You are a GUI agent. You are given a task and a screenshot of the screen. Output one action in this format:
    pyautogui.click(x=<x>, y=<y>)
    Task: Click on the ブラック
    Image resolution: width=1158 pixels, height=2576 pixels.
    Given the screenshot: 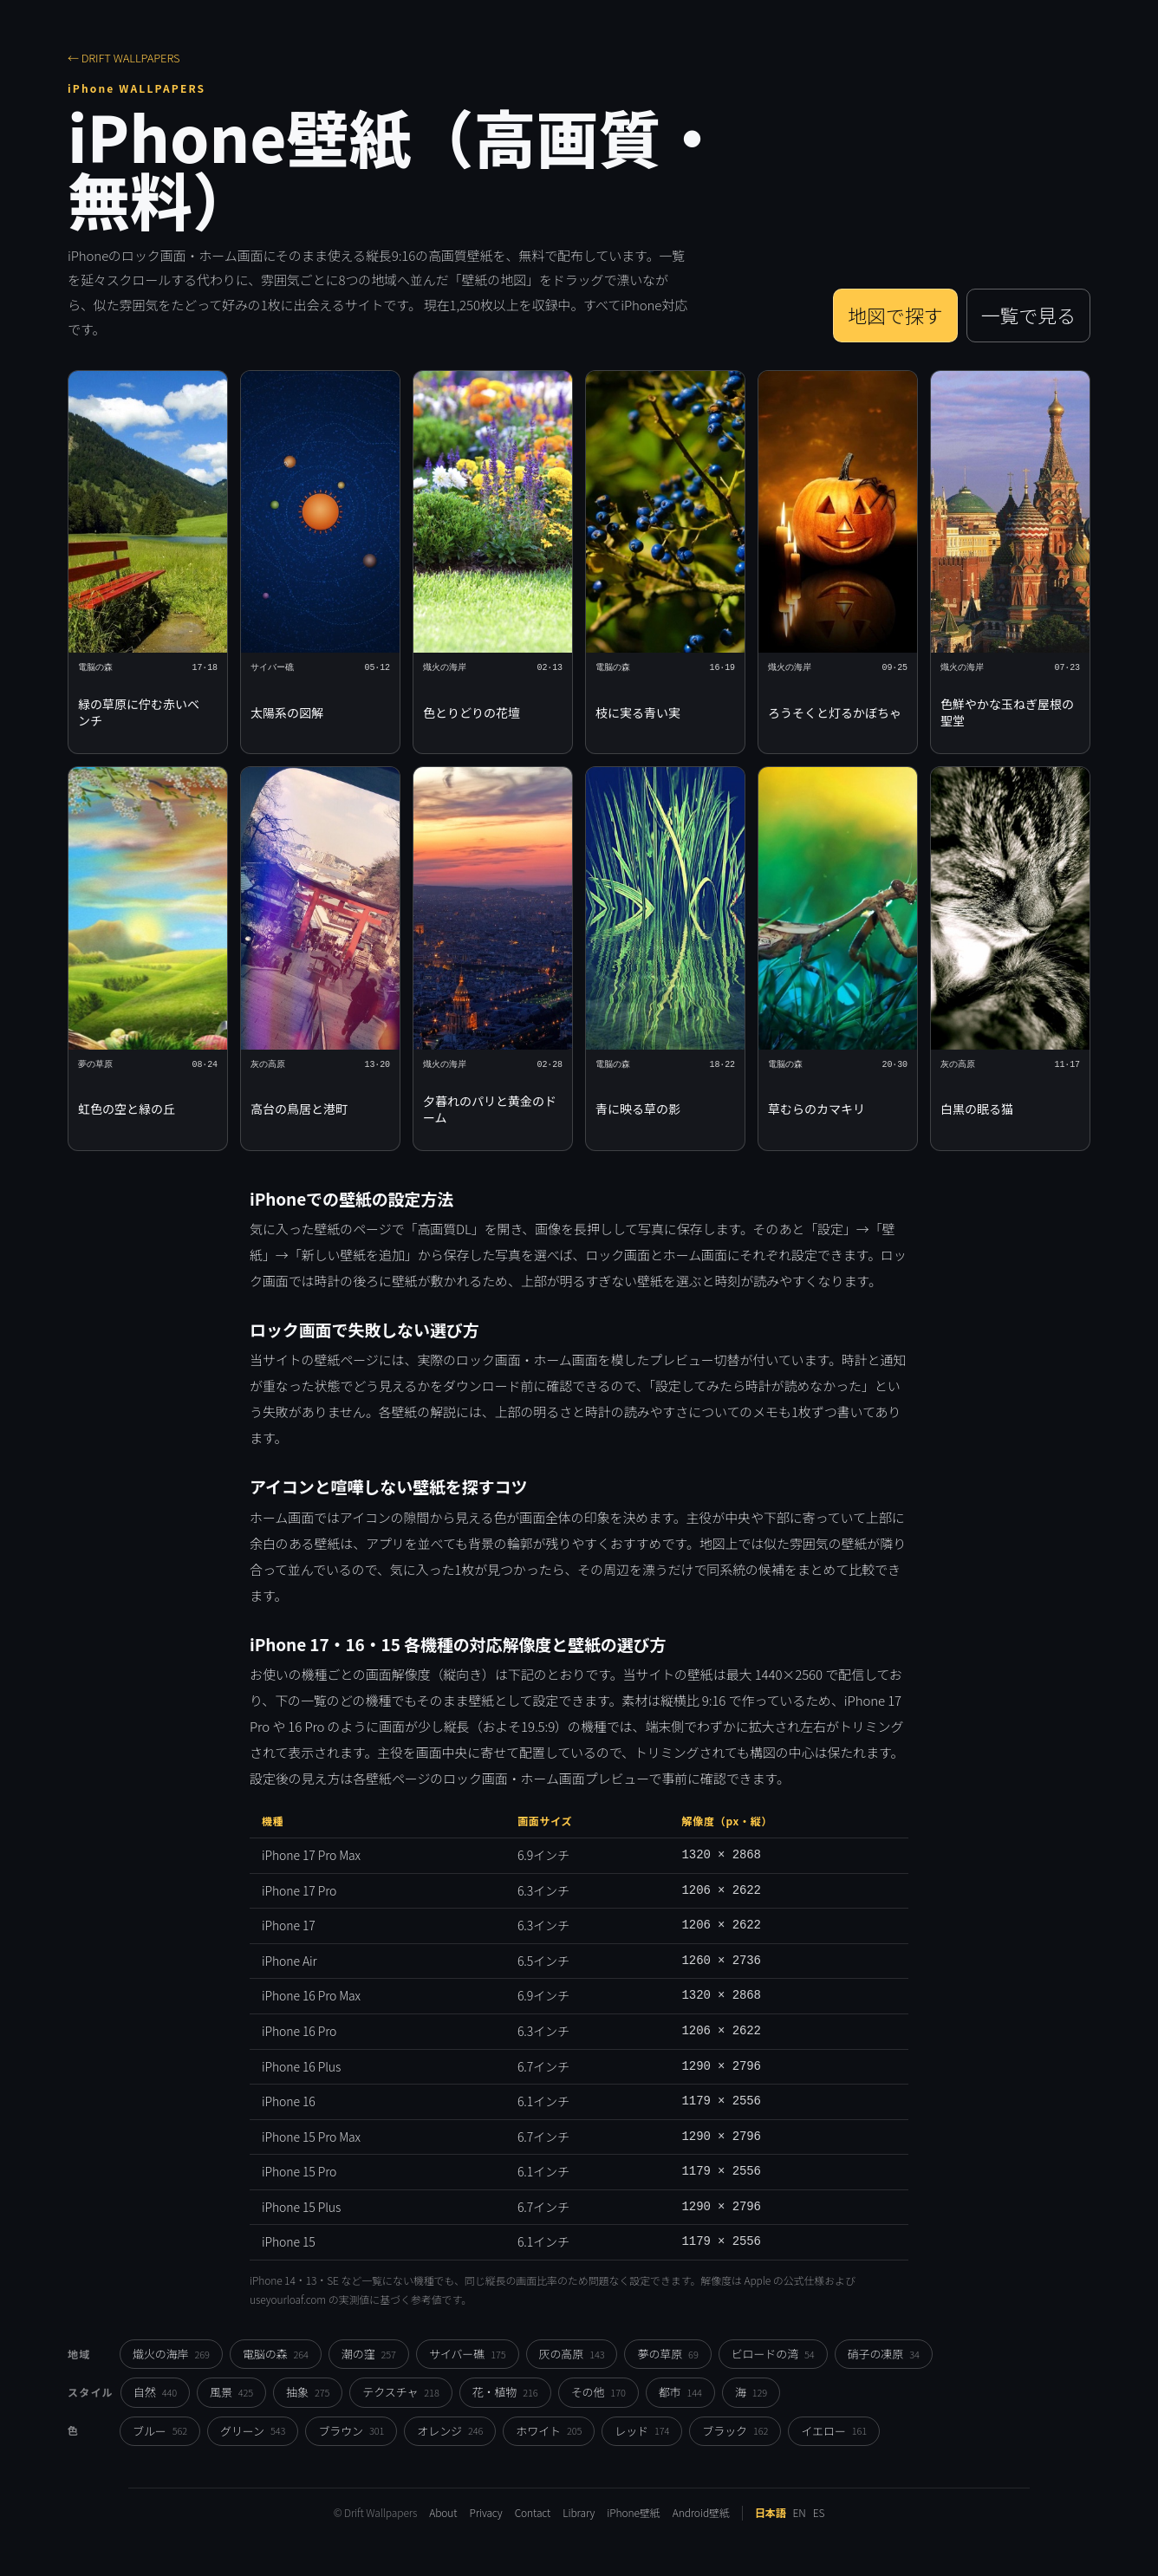 What is the action you would take?
    pyautogui.click(x=735, y=2431)
    